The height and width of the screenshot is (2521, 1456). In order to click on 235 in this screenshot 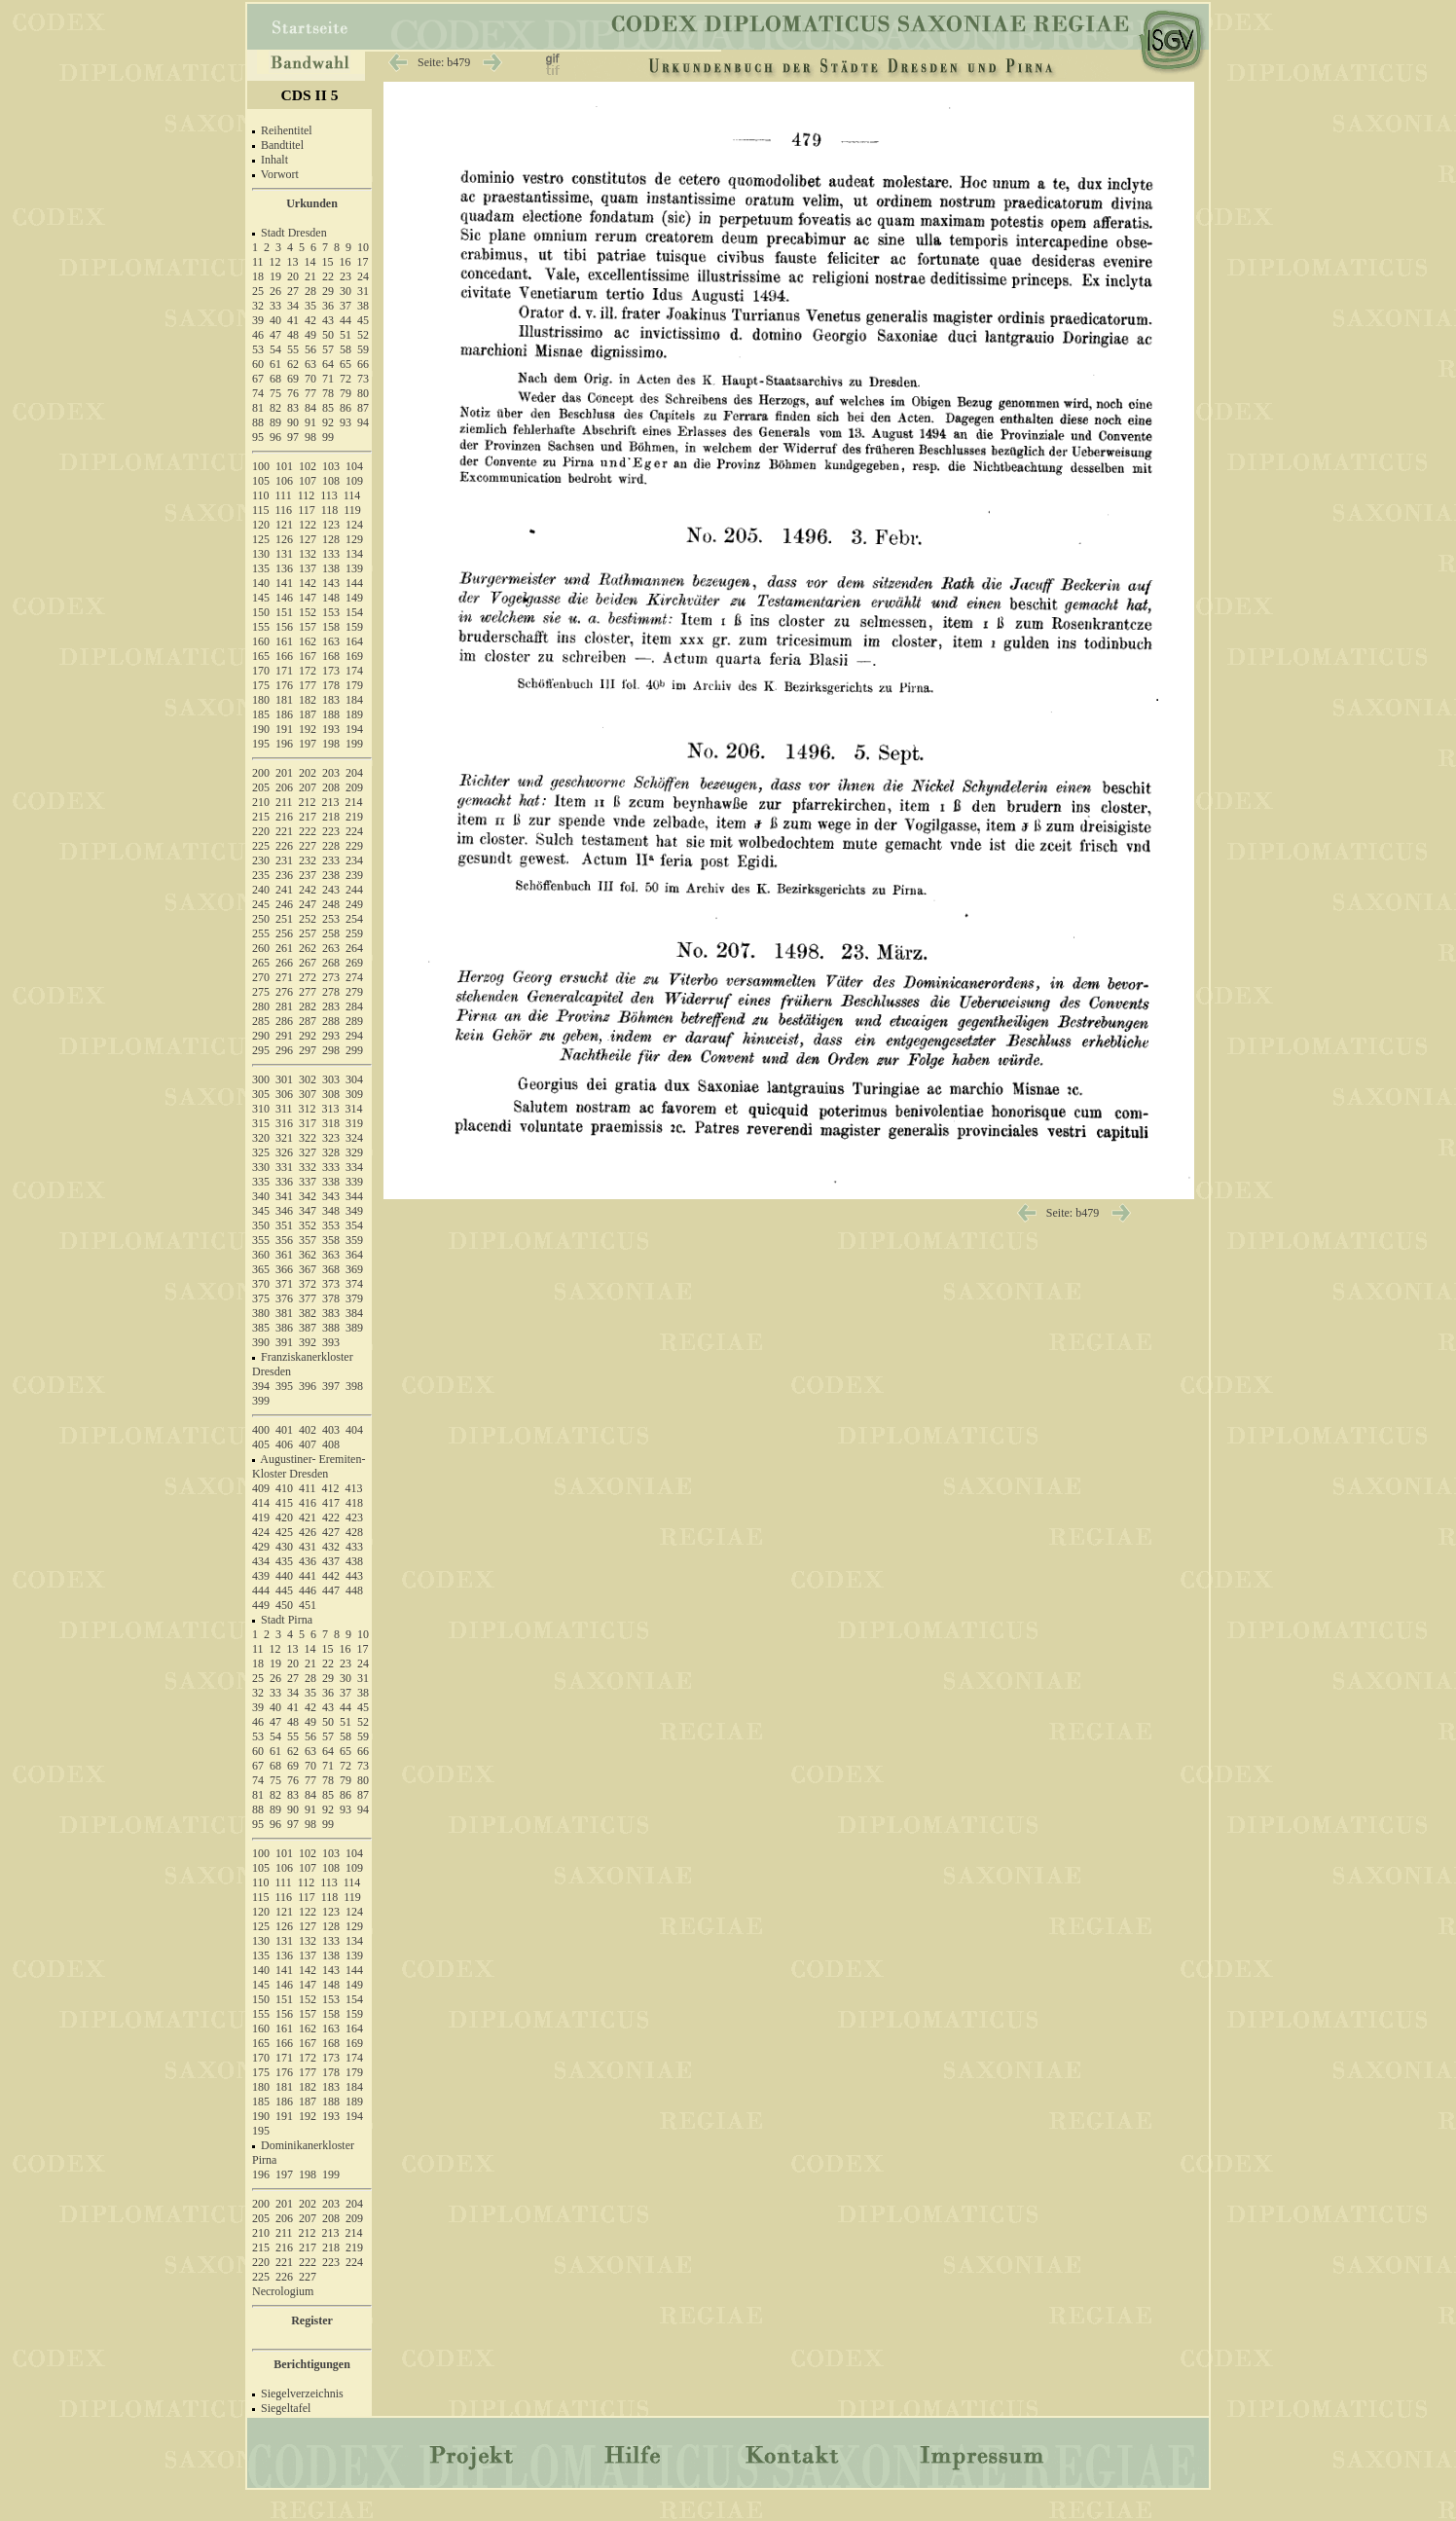, I will do `click(261, 875)`.